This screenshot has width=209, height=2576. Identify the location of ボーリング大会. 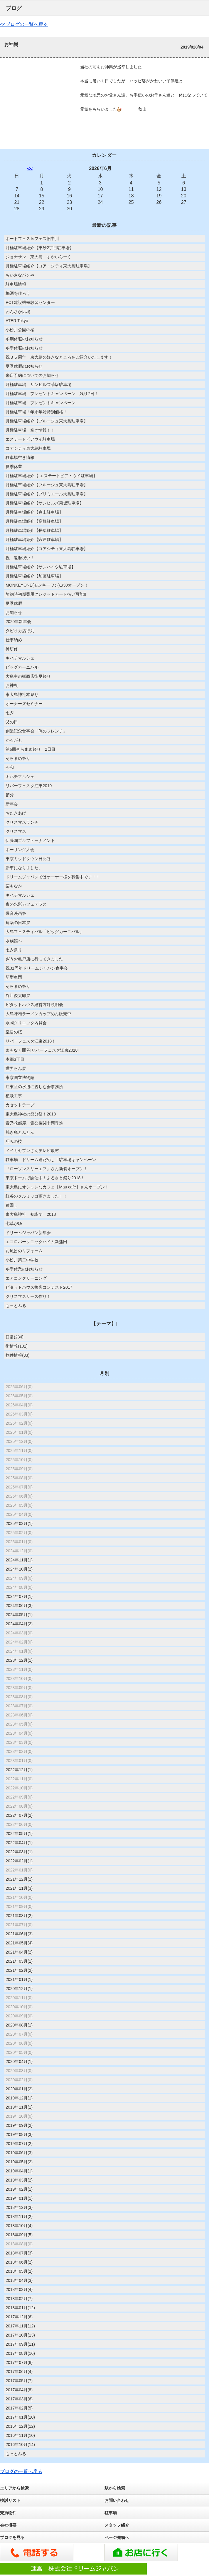
(20, 849).